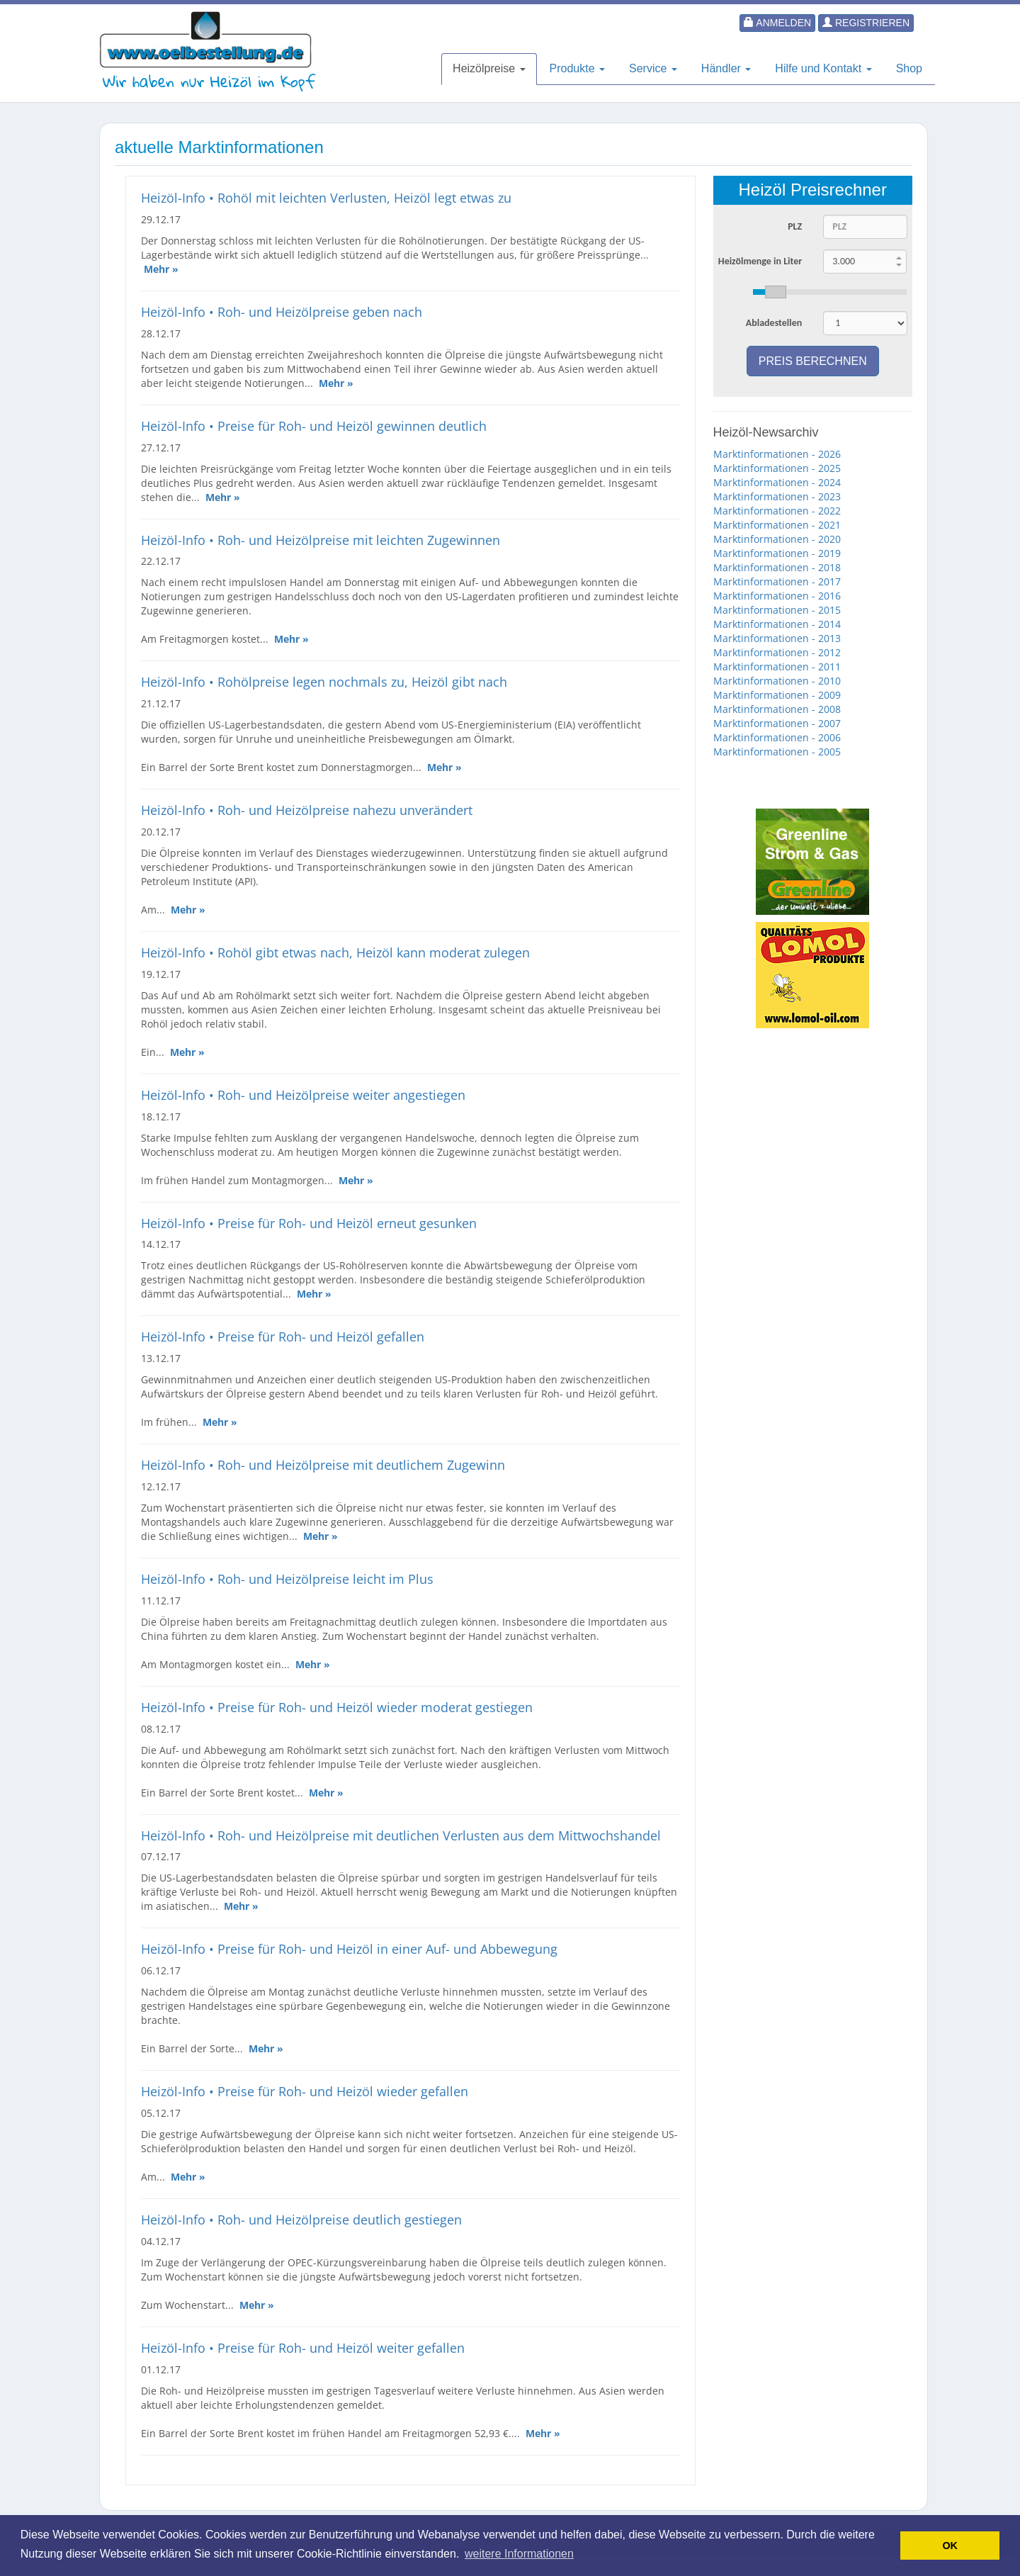  Describe the element at coordinates (795, 226) in the screenshot. I see `PLZ` at that location.